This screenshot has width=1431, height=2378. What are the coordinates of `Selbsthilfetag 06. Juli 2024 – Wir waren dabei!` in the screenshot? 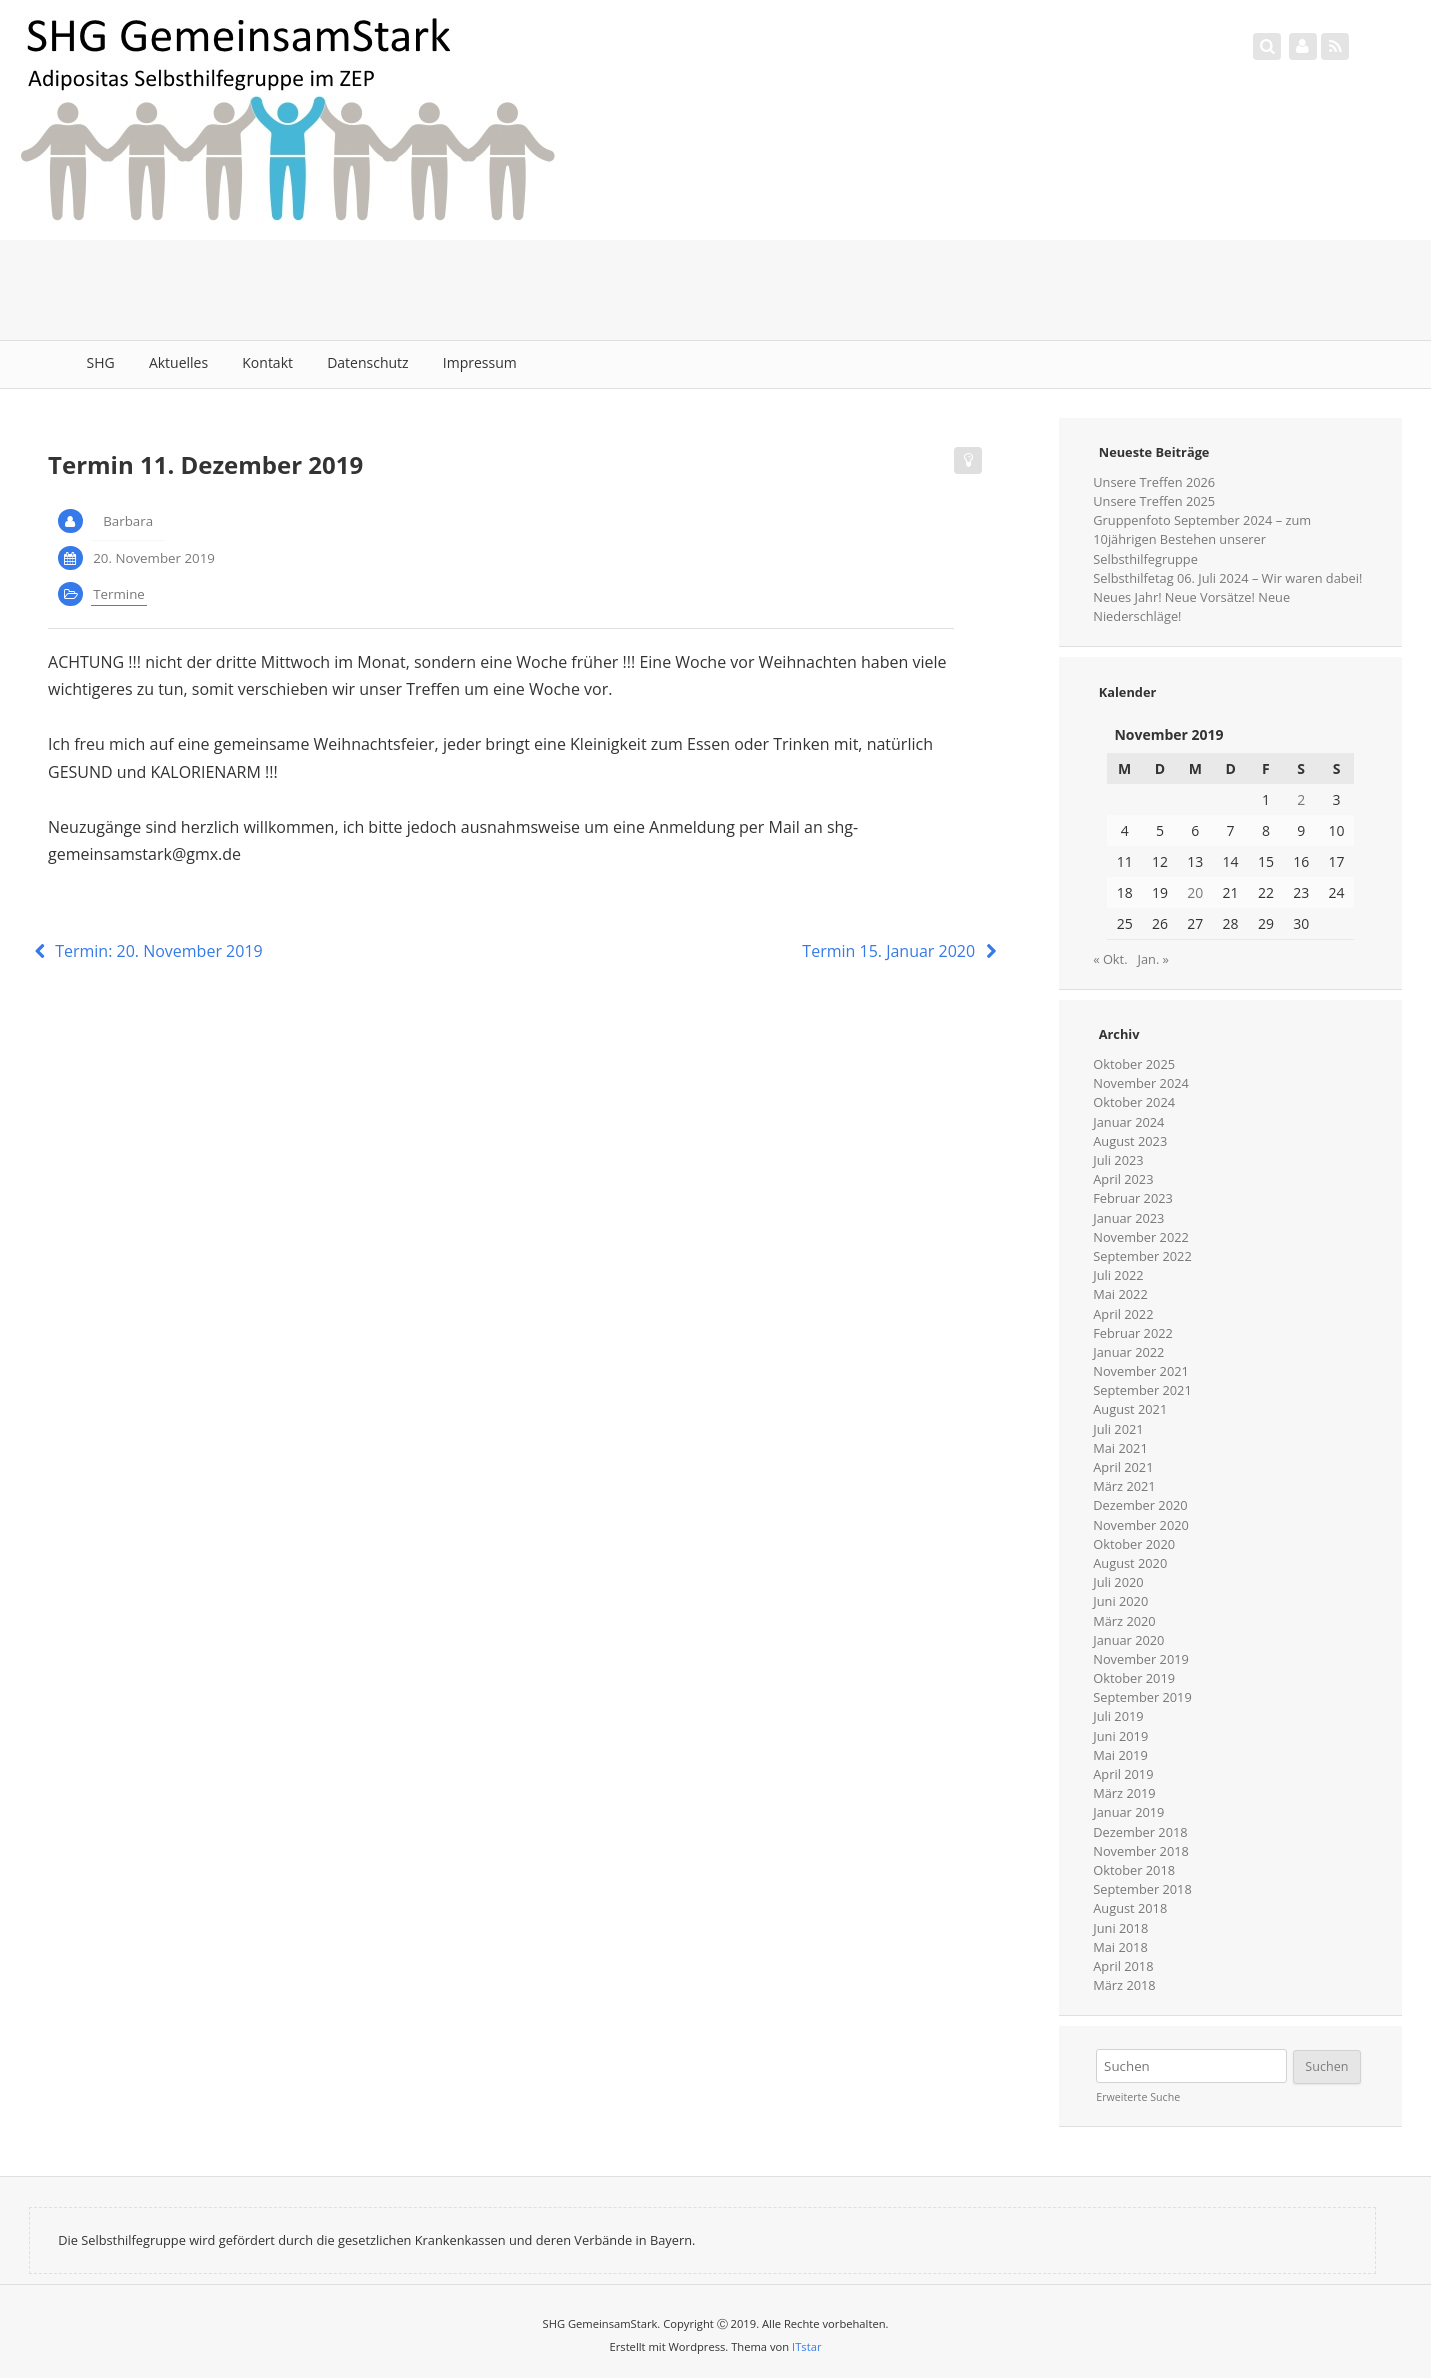 It's located at (1227, 578).